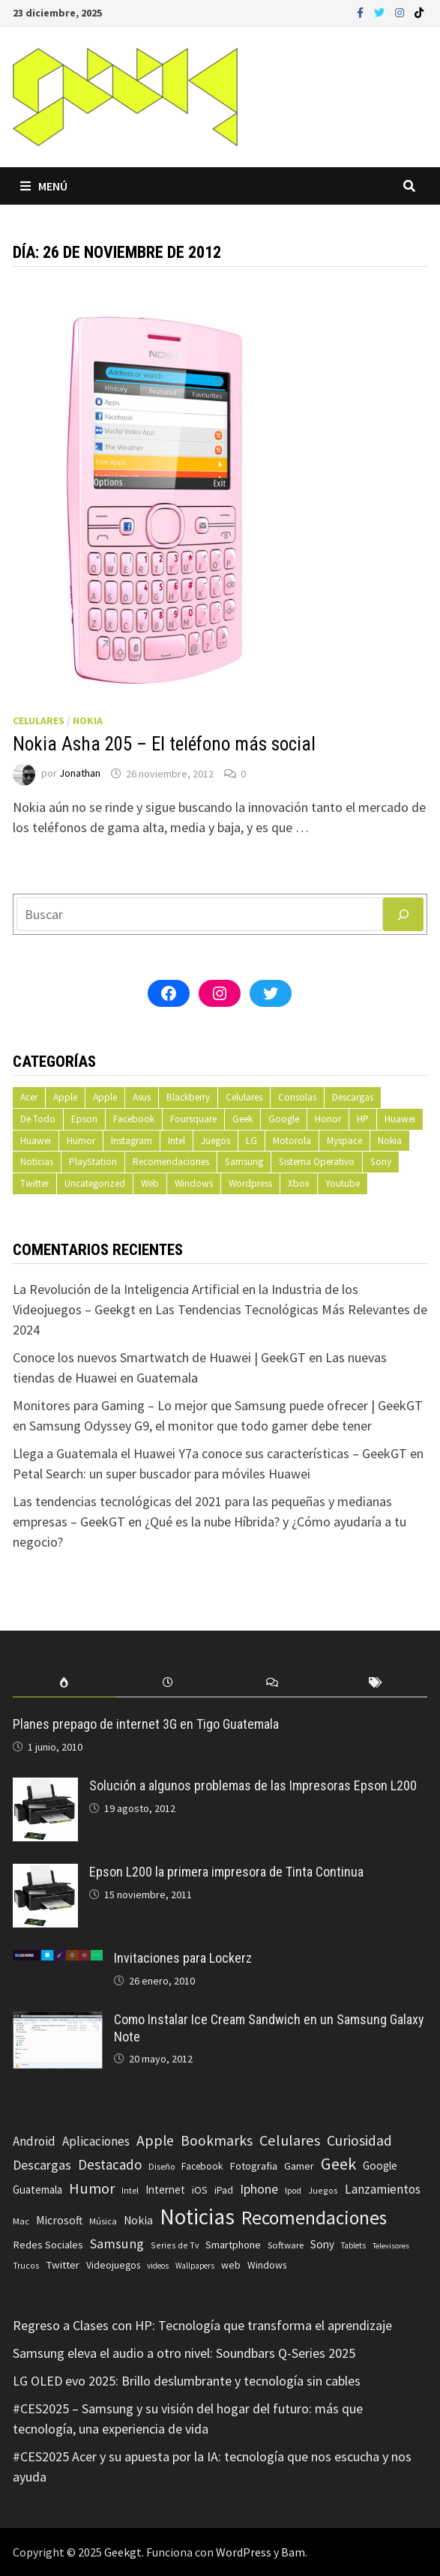  Describe the element at coordinates (28, 1097) in the screenshot. I see `Acer` at that location.